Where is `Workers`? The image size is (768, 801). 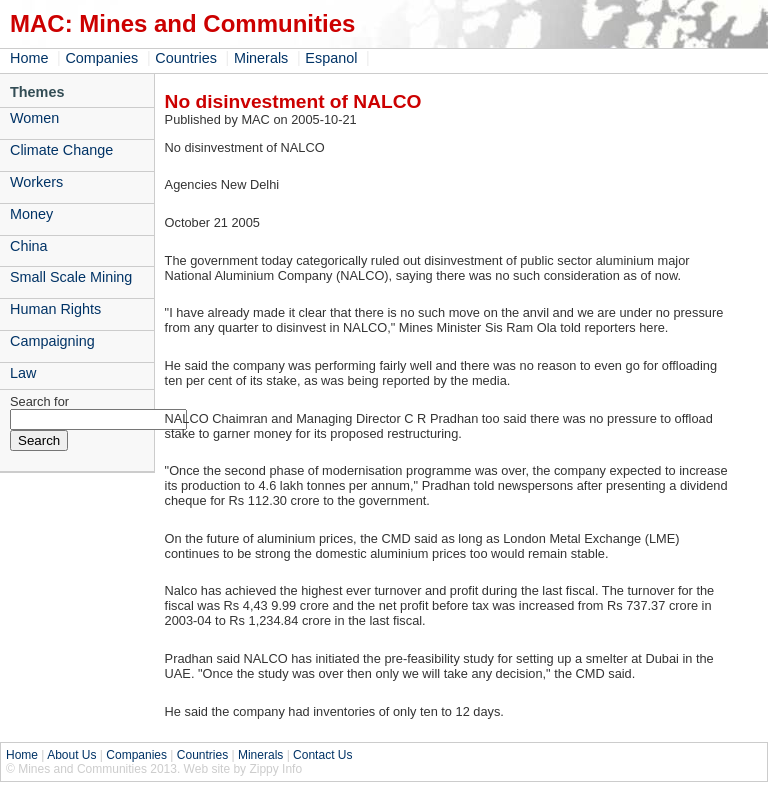 Workers is located at coordinates (36, 182).